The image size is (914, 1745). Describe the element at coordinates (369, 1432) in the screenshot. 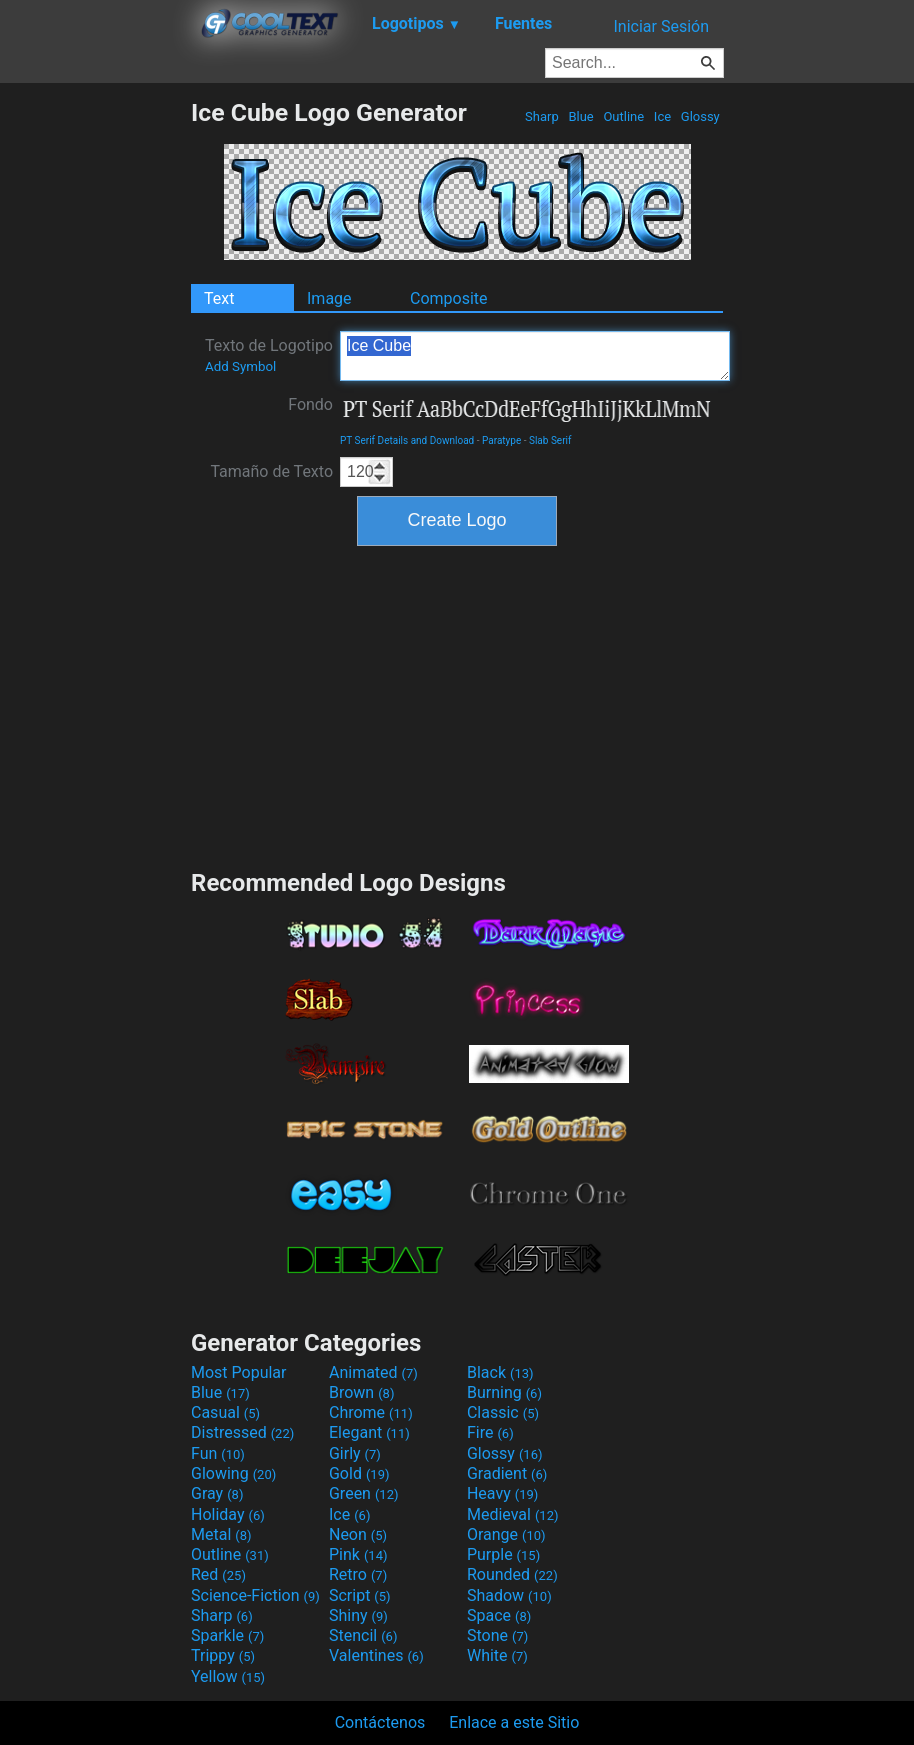

I see `Elegant` at that location.